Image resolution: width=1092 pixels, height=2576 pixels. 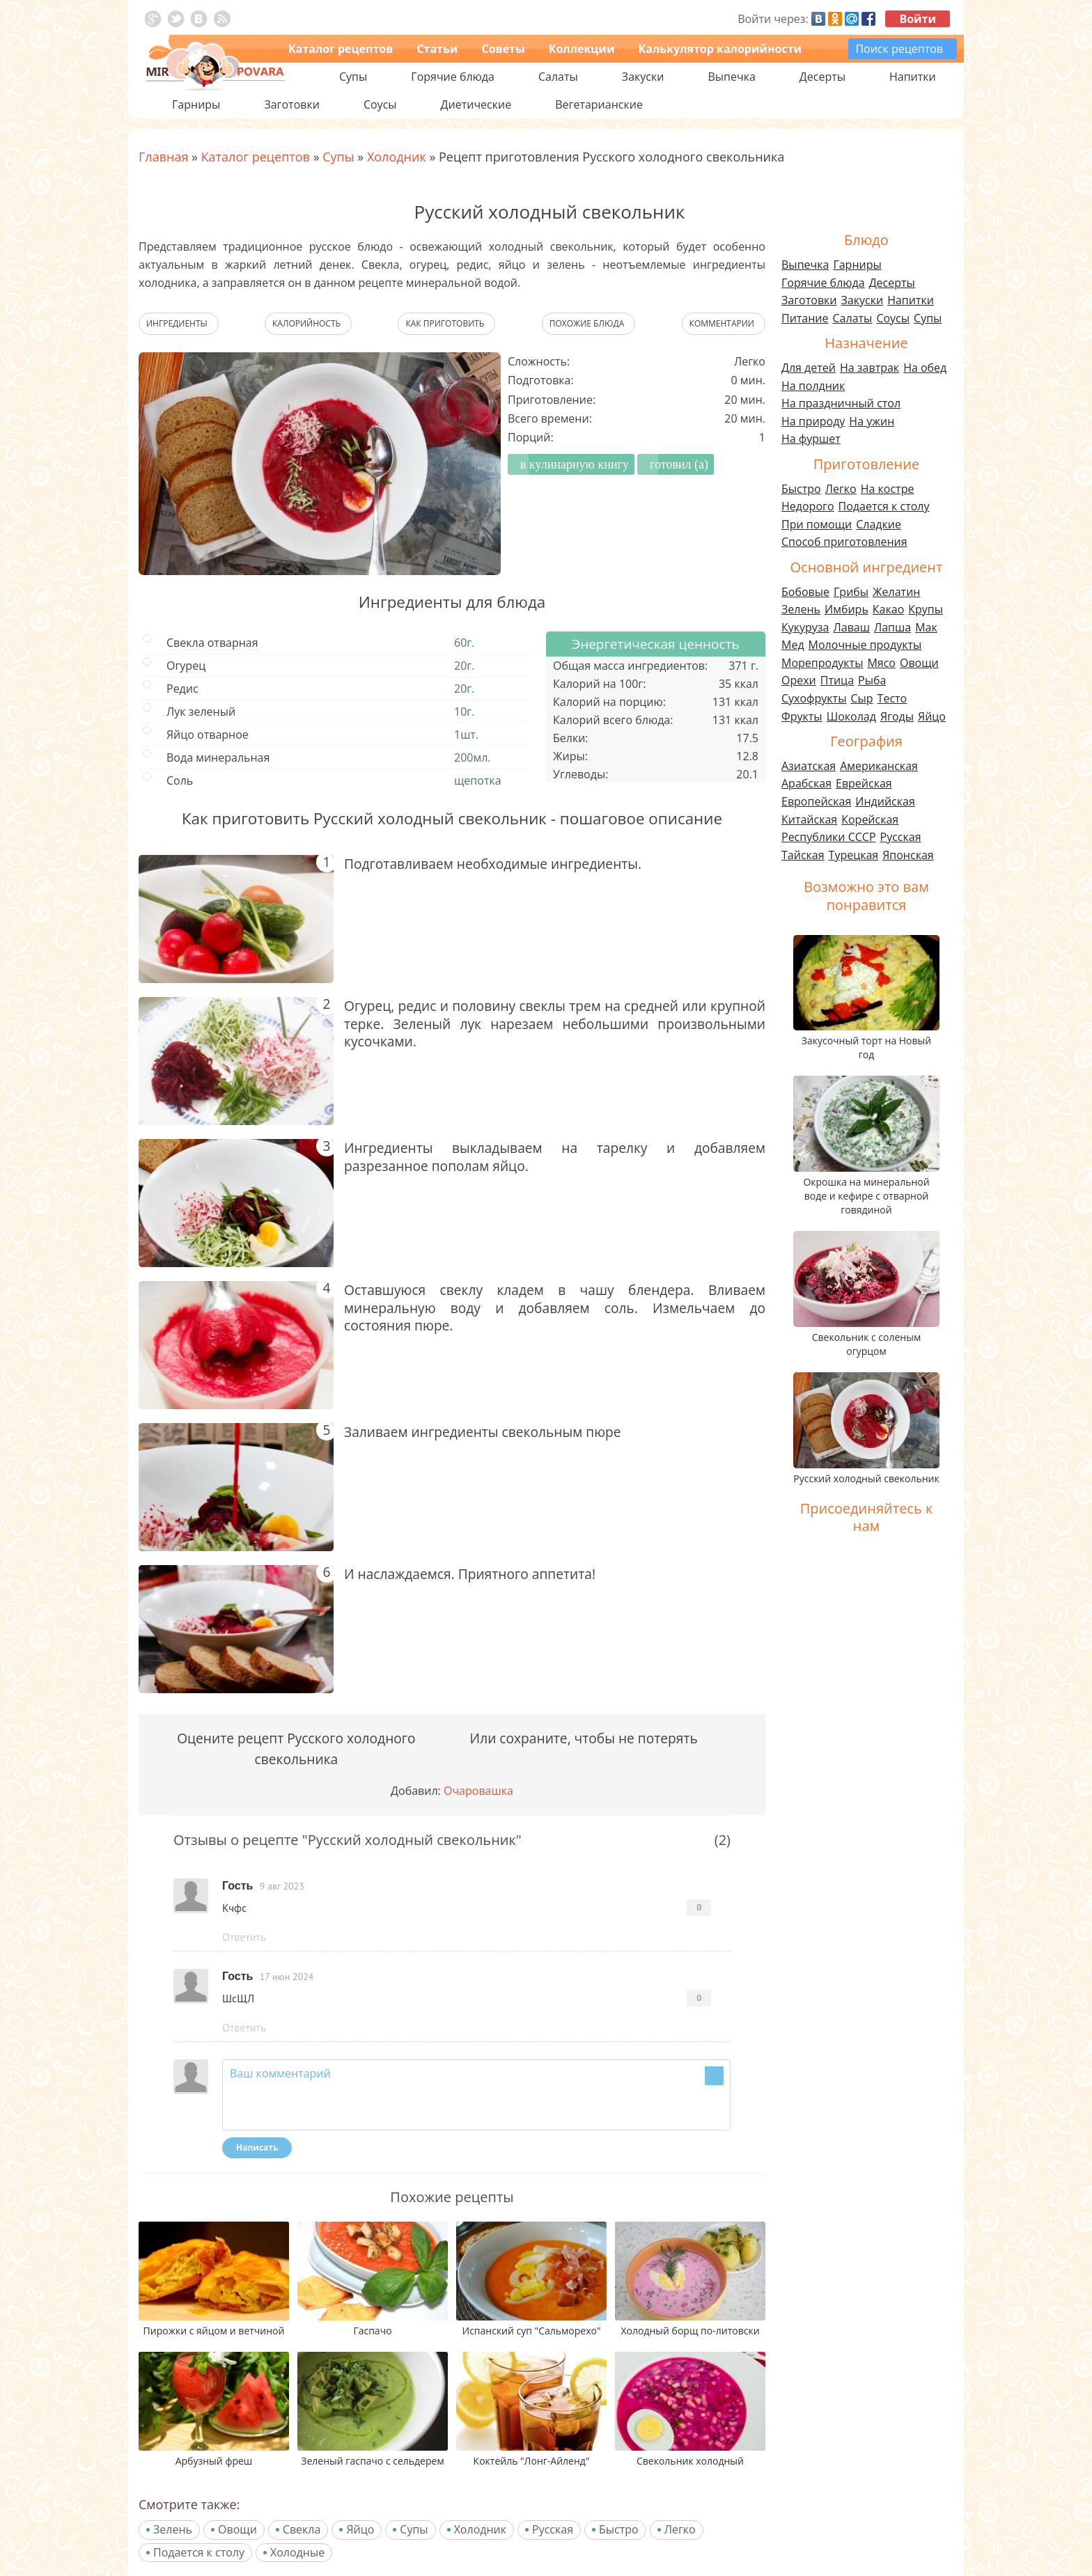 What do you see at coordinates (861, 698) in the screenshot?
I see `Сыр` at bounding box center [861, 698].